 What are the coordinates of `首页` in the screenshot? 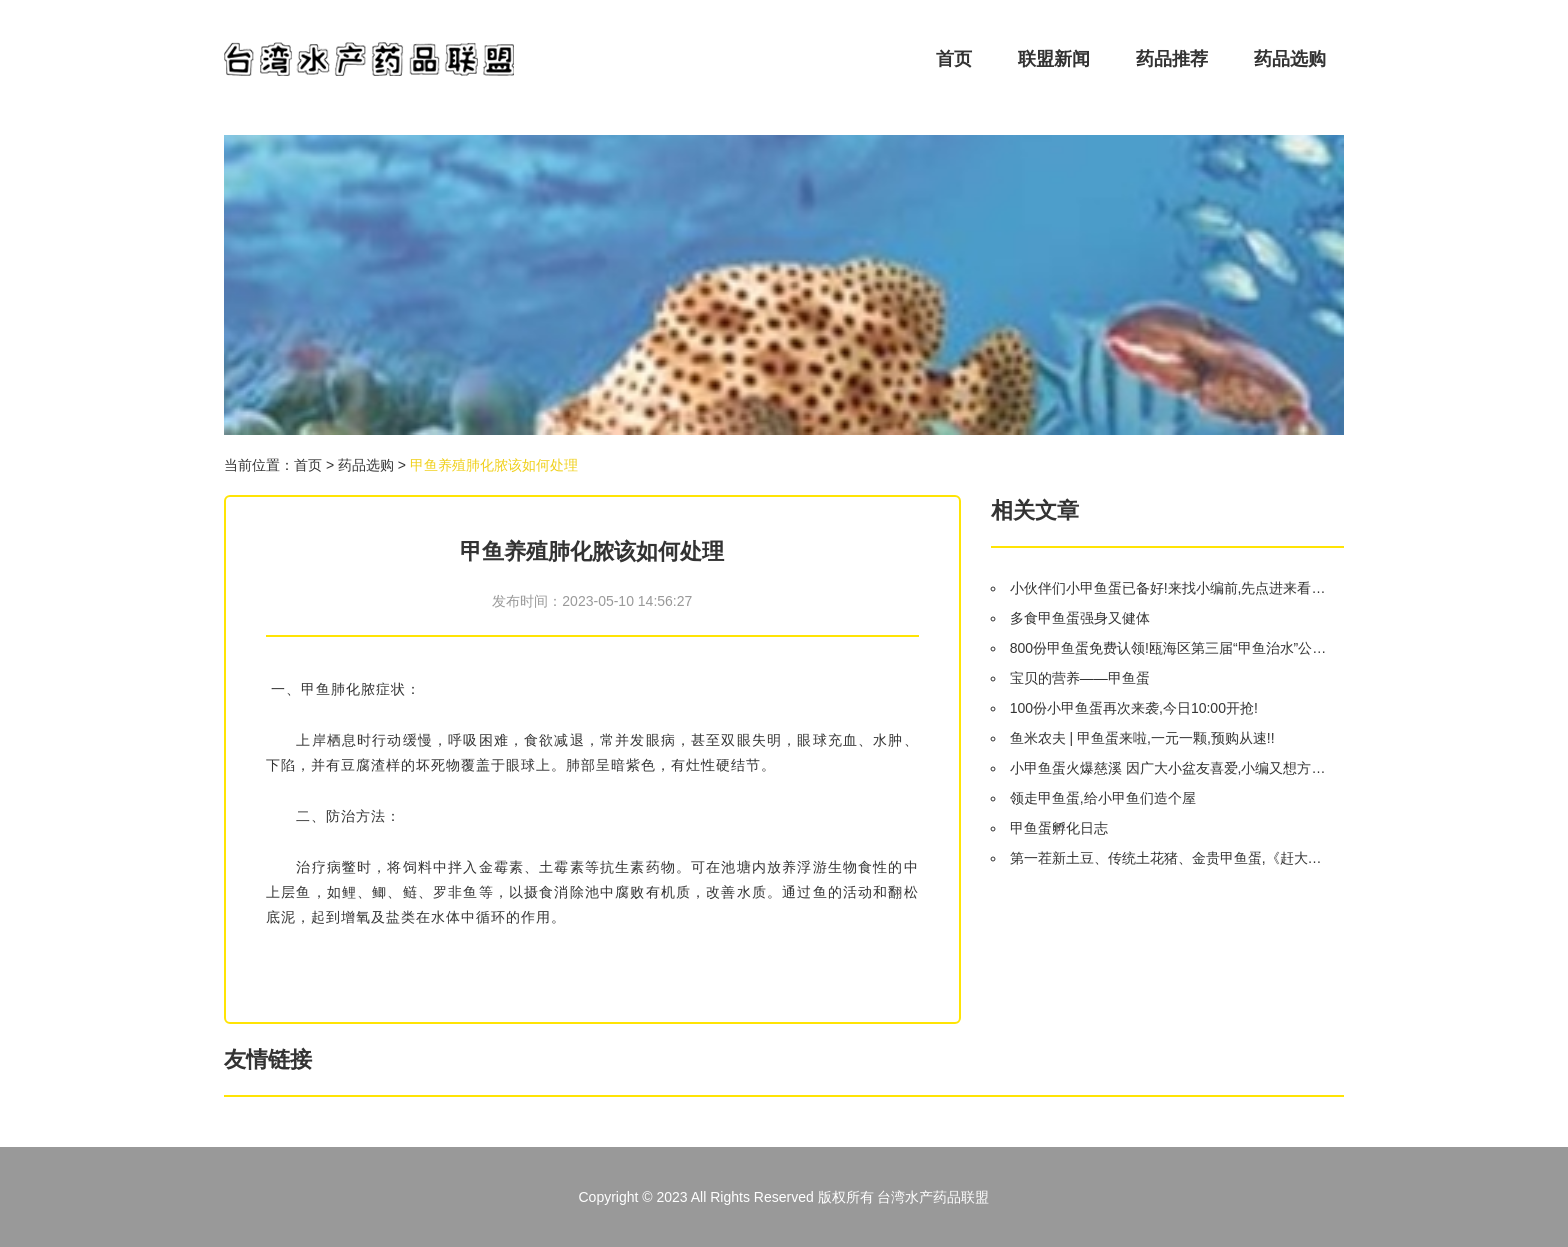 It's located at (954, 59).